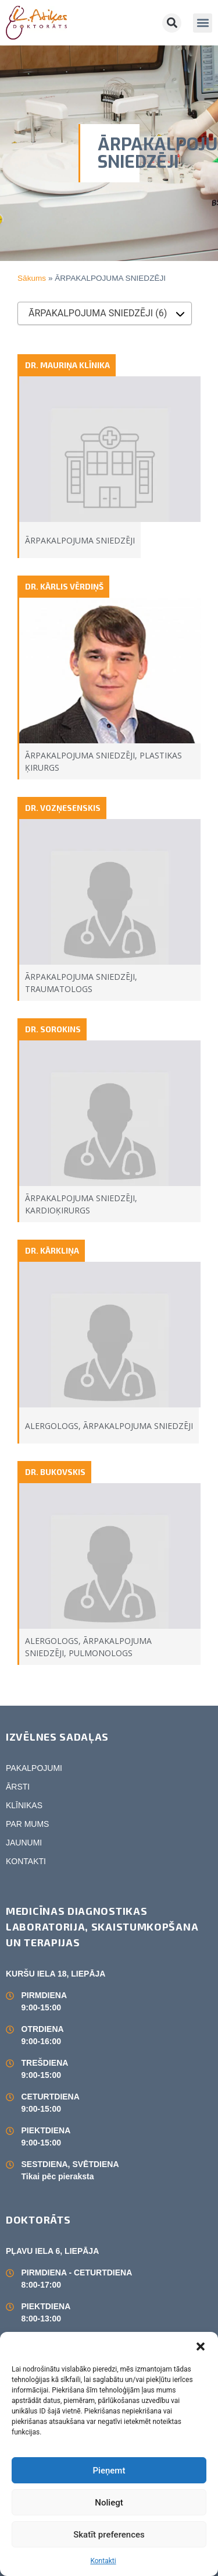 The width and height of the screenshot is (218, 2576). What do you see at coordinates (27, 1824) in the screenshot?
I see `PAR MUMS` at bounding box center [27, 1824].